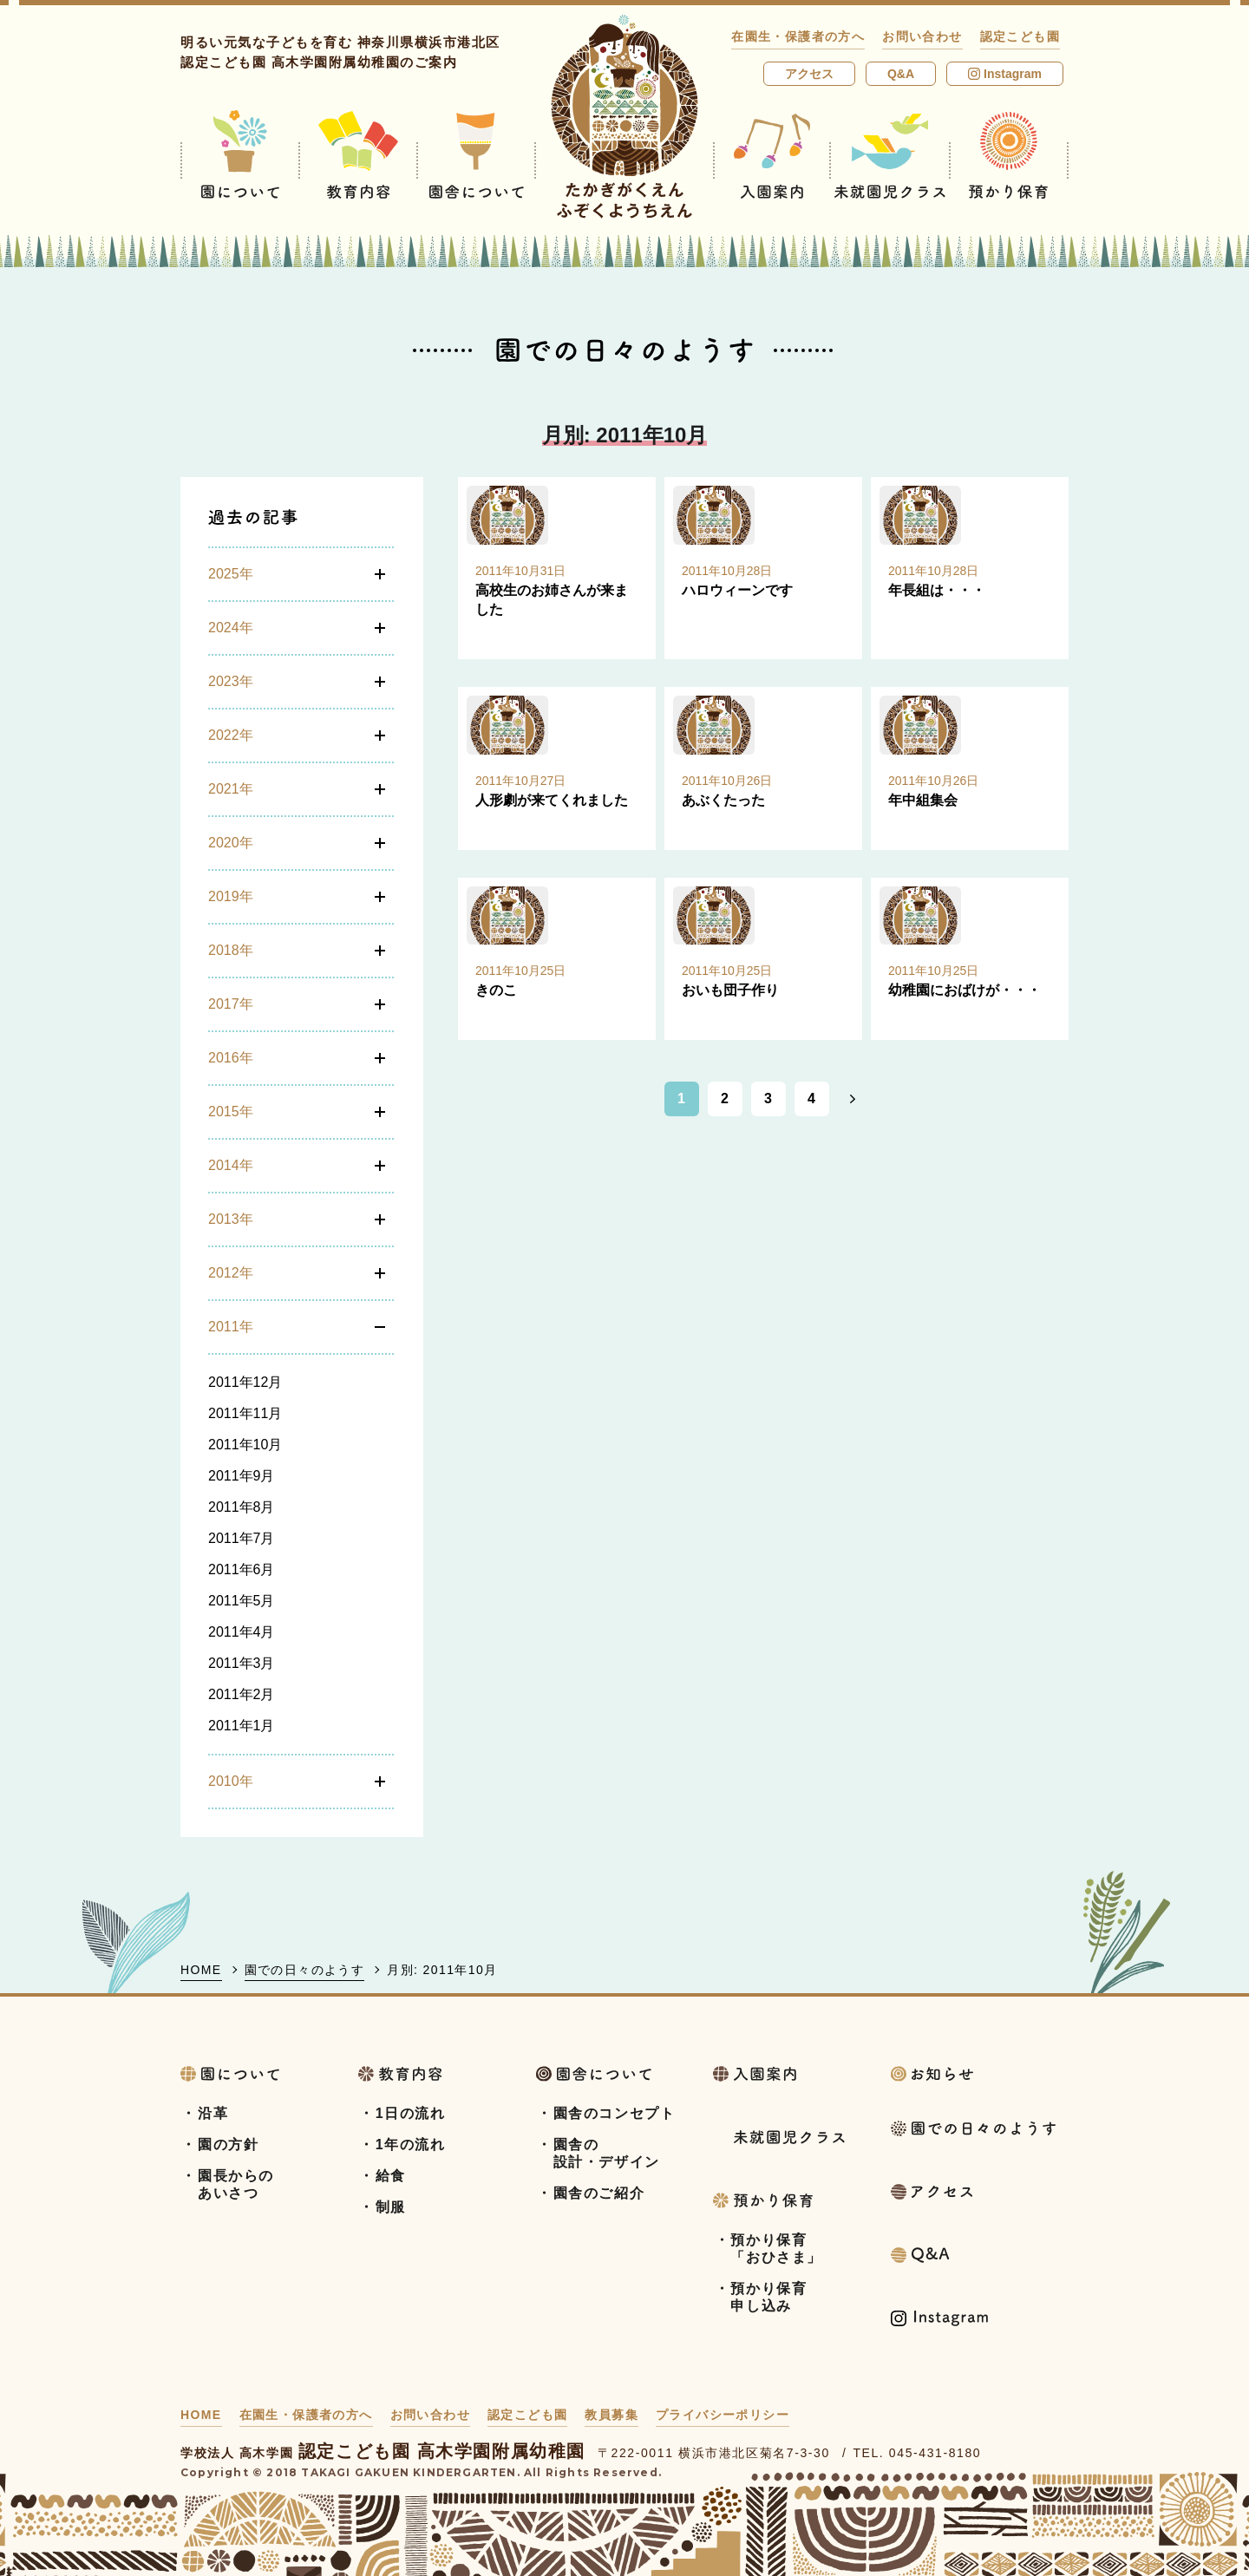 The height and width of the screenshot is (2576, 1249). What do you see at coordinates (935, 2453) in the screenshot?
I see `045-431-8180` at bounding box center [935, 2453].